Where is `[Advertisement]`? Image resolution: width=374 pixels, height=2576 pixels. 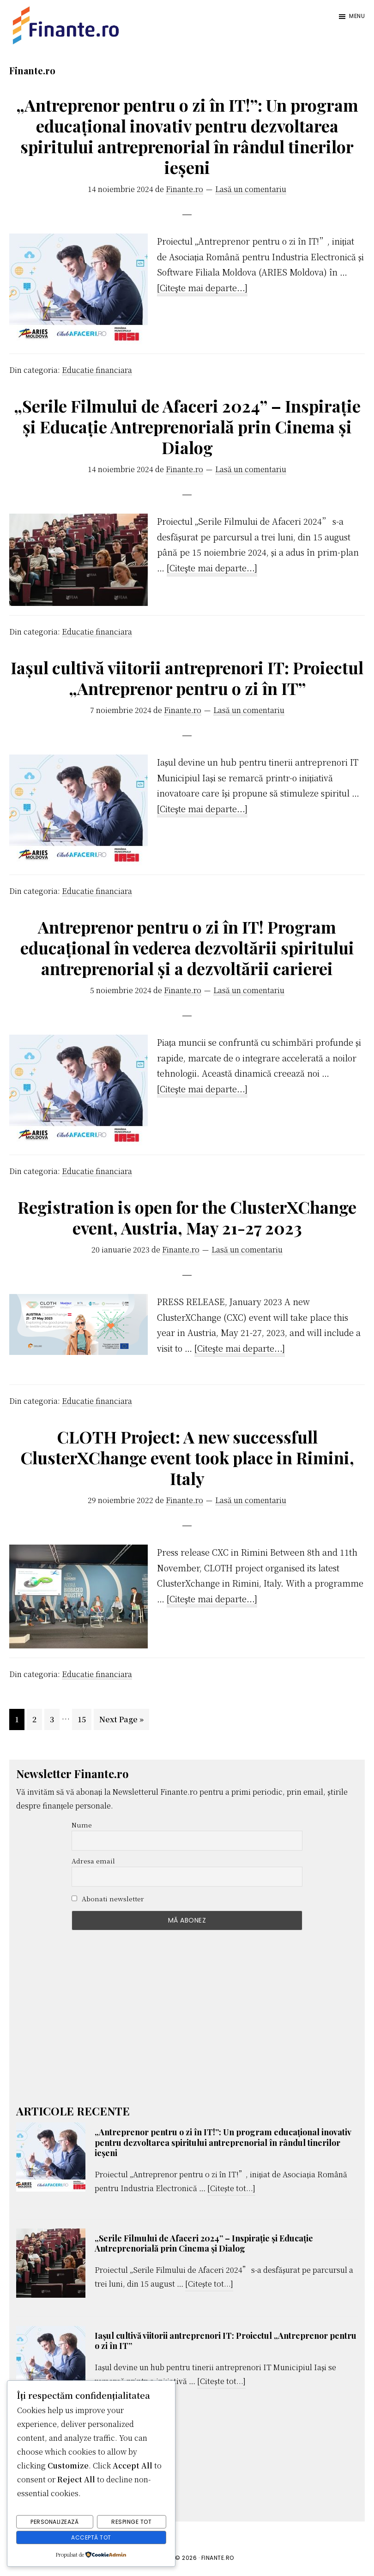 [Advertisement] is located at coordinates (187, 2020).